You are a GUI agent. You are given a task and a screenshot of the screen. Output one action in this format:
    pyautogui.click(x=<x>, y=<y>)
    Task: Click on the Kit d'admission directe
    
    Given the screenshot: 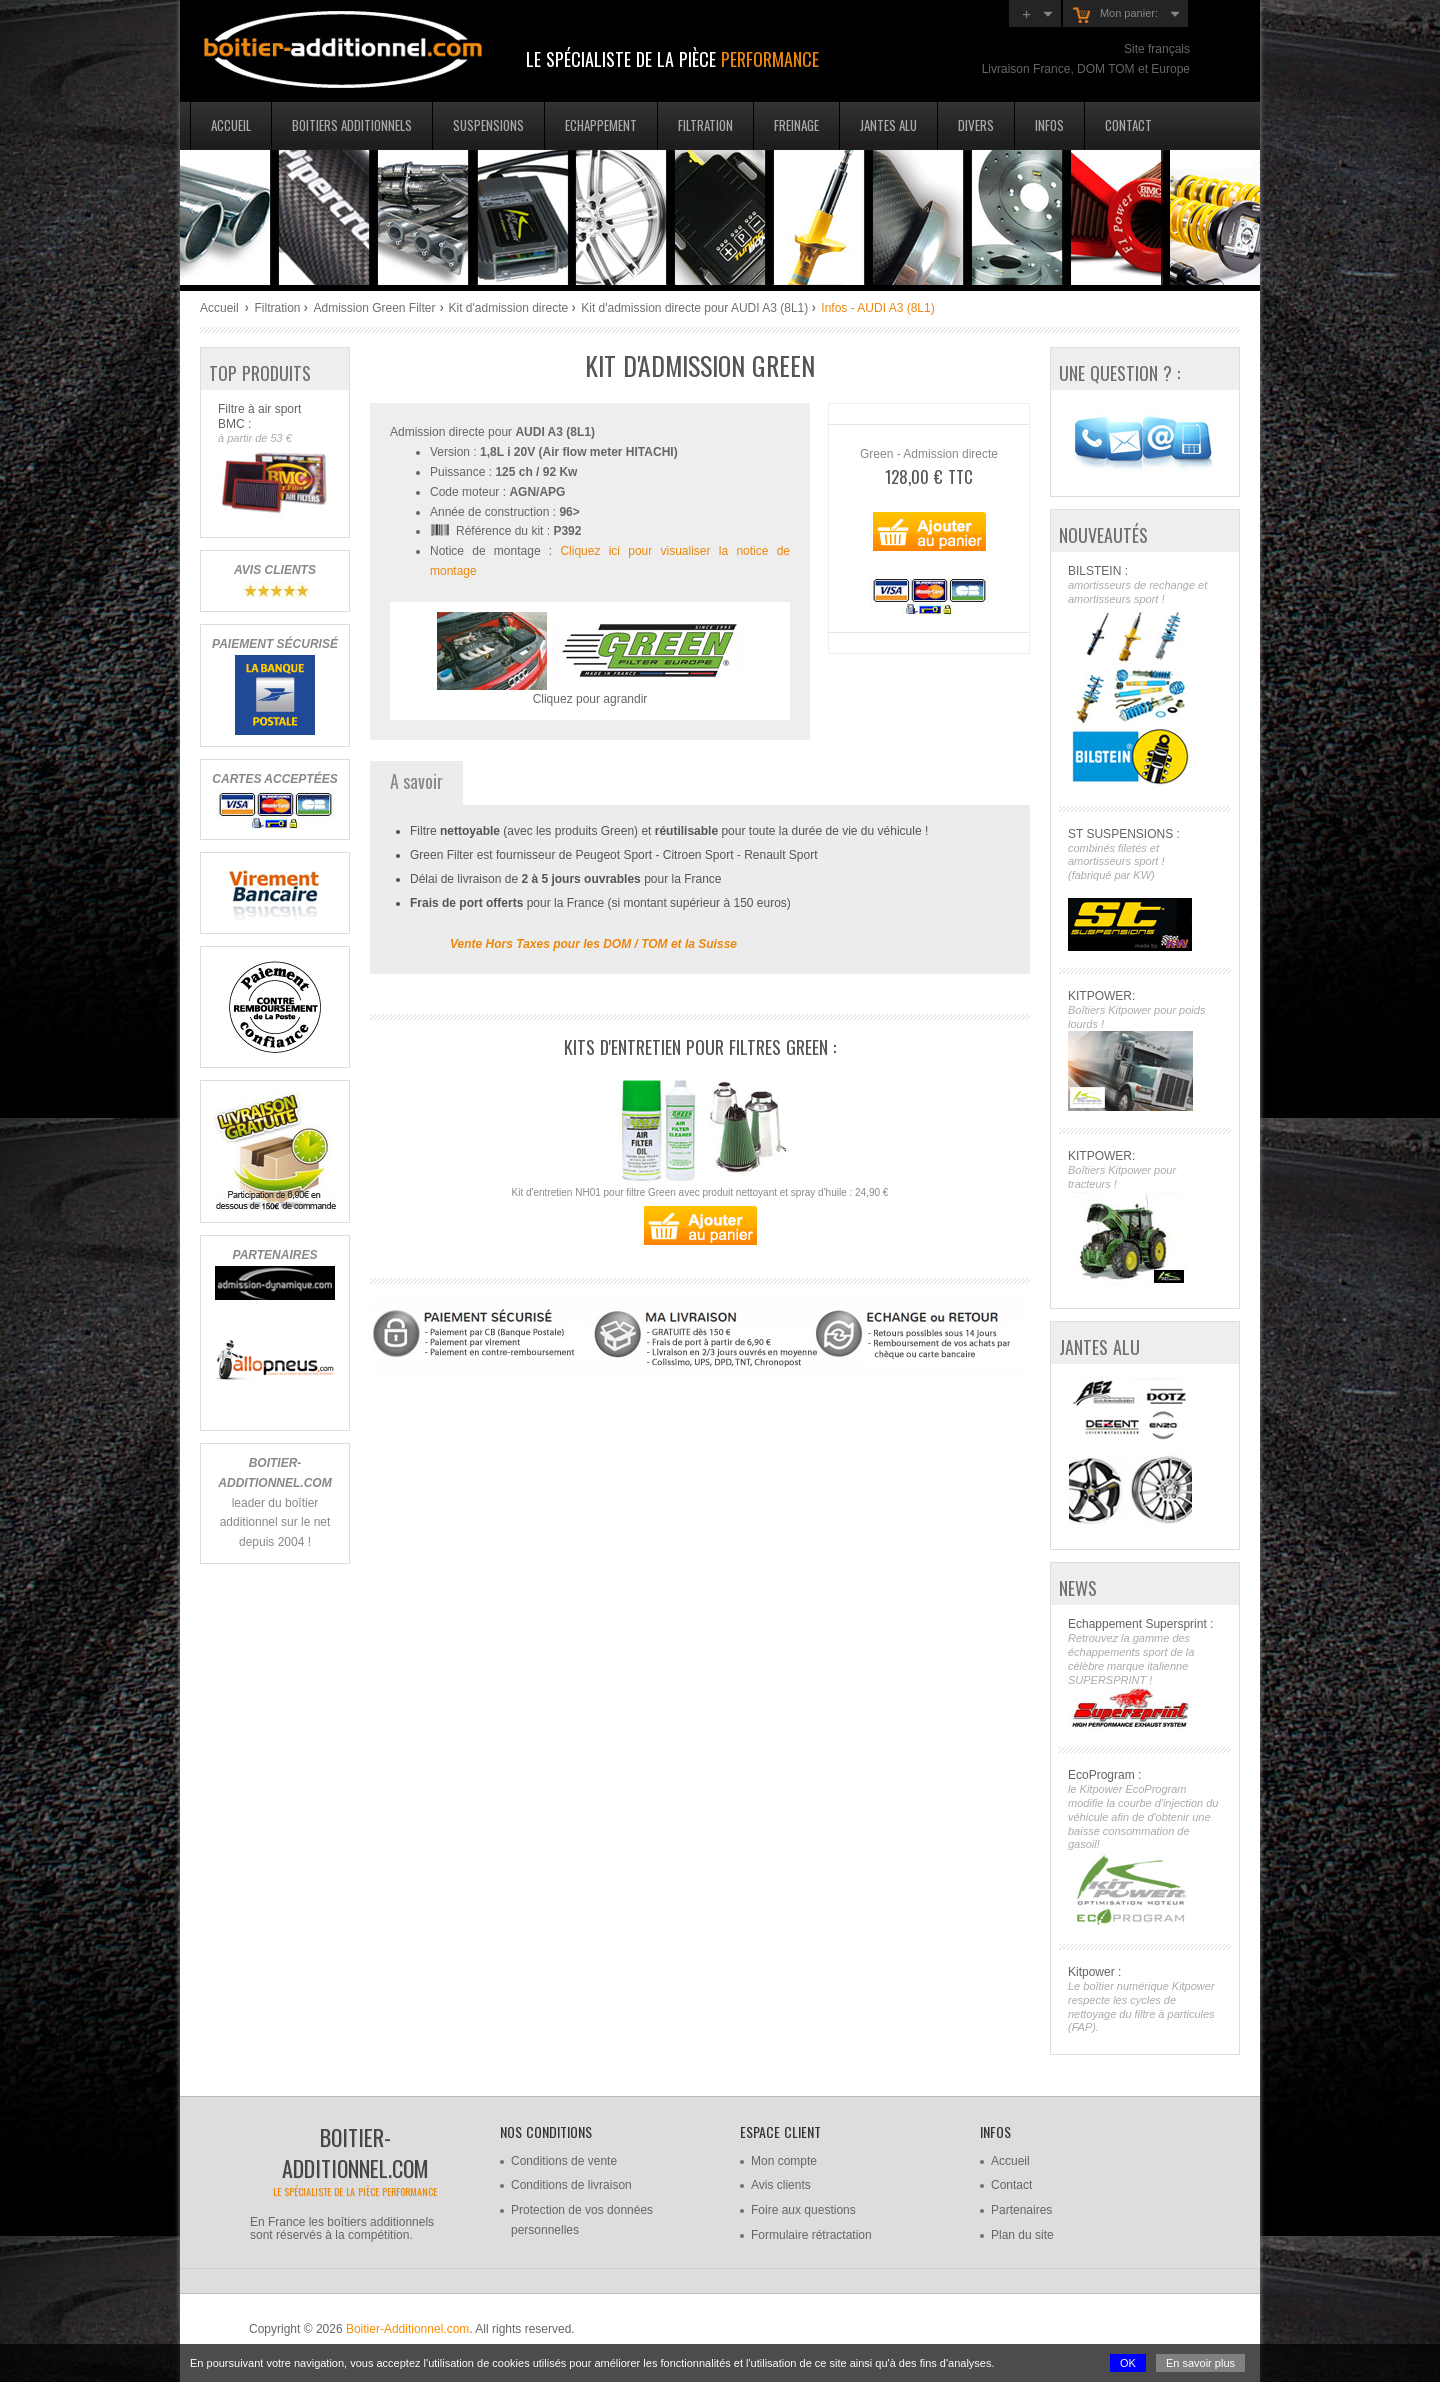 What is the action you would take?
    pyautogui.click(x=509, y=308)
    